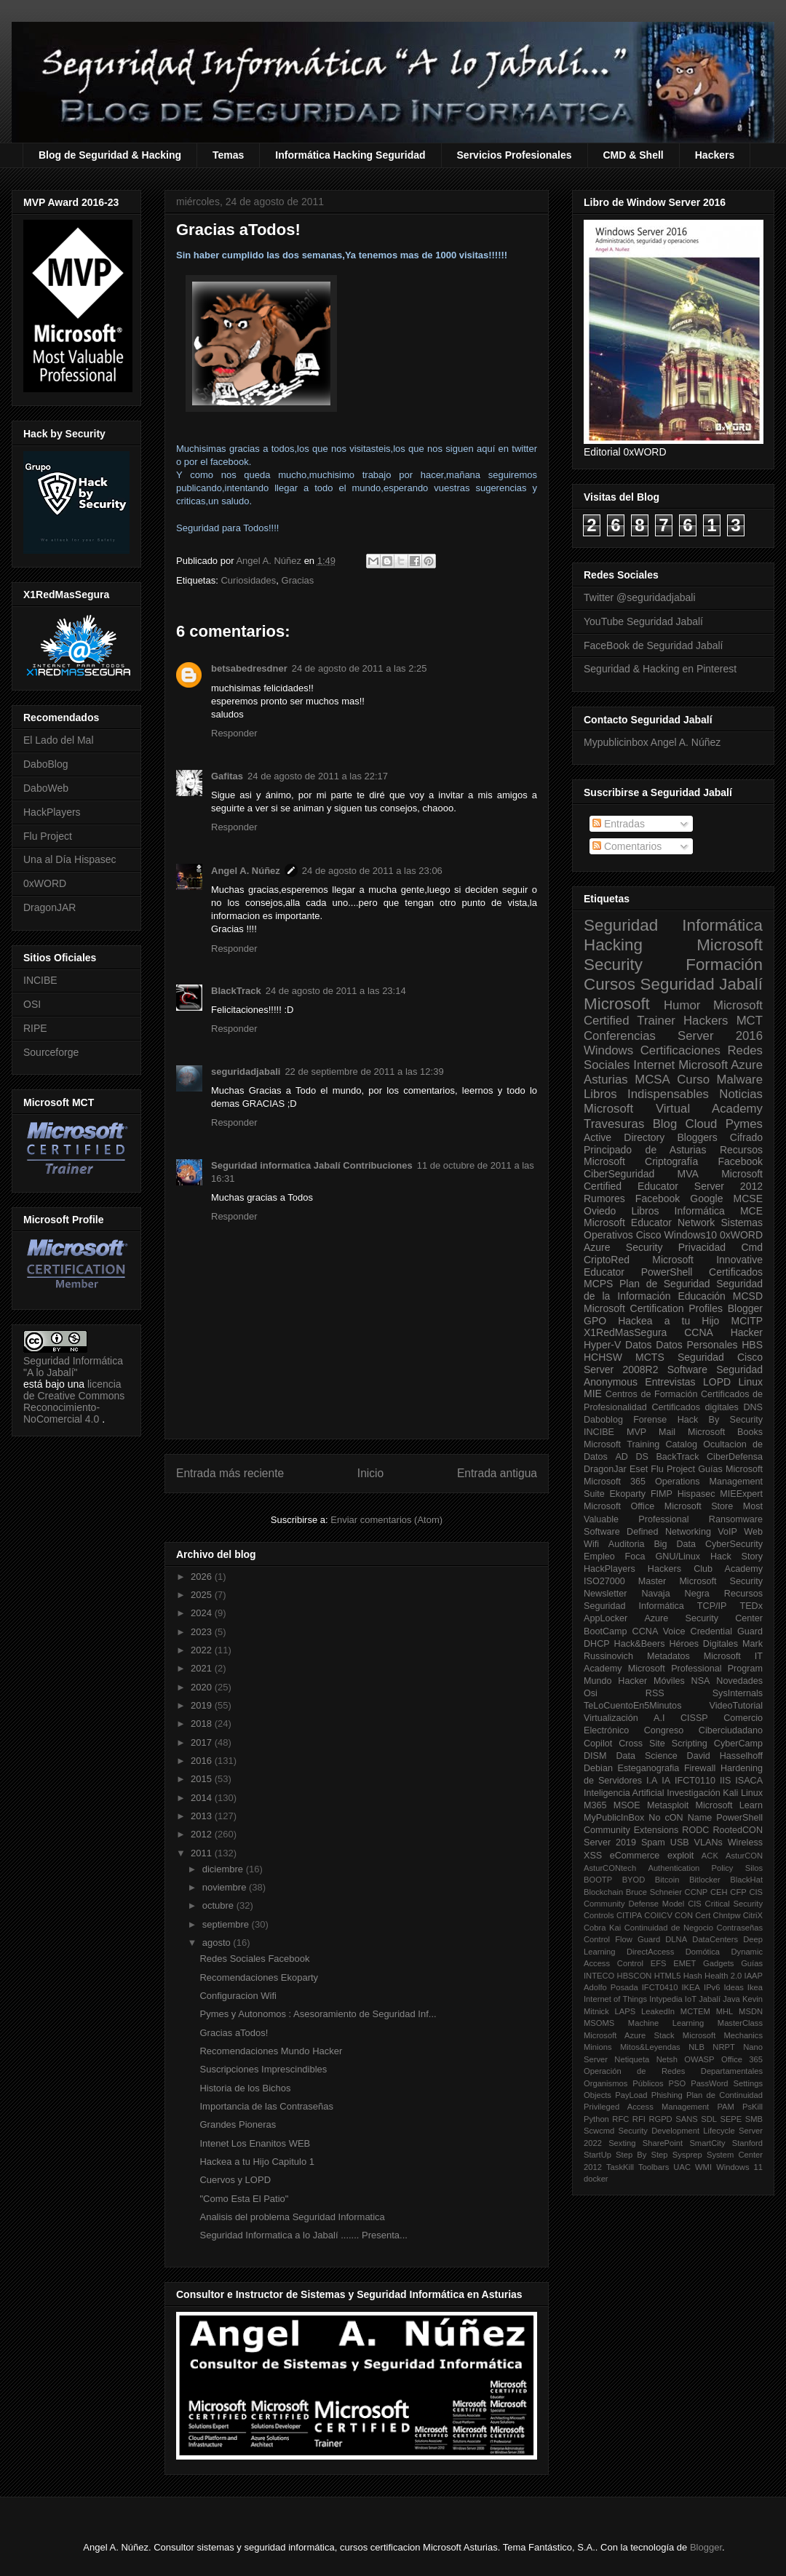 The image size is (786, 2576). Describe the element at coordinates (696, 2047) in the screenshot. I see `NLB` at that location.